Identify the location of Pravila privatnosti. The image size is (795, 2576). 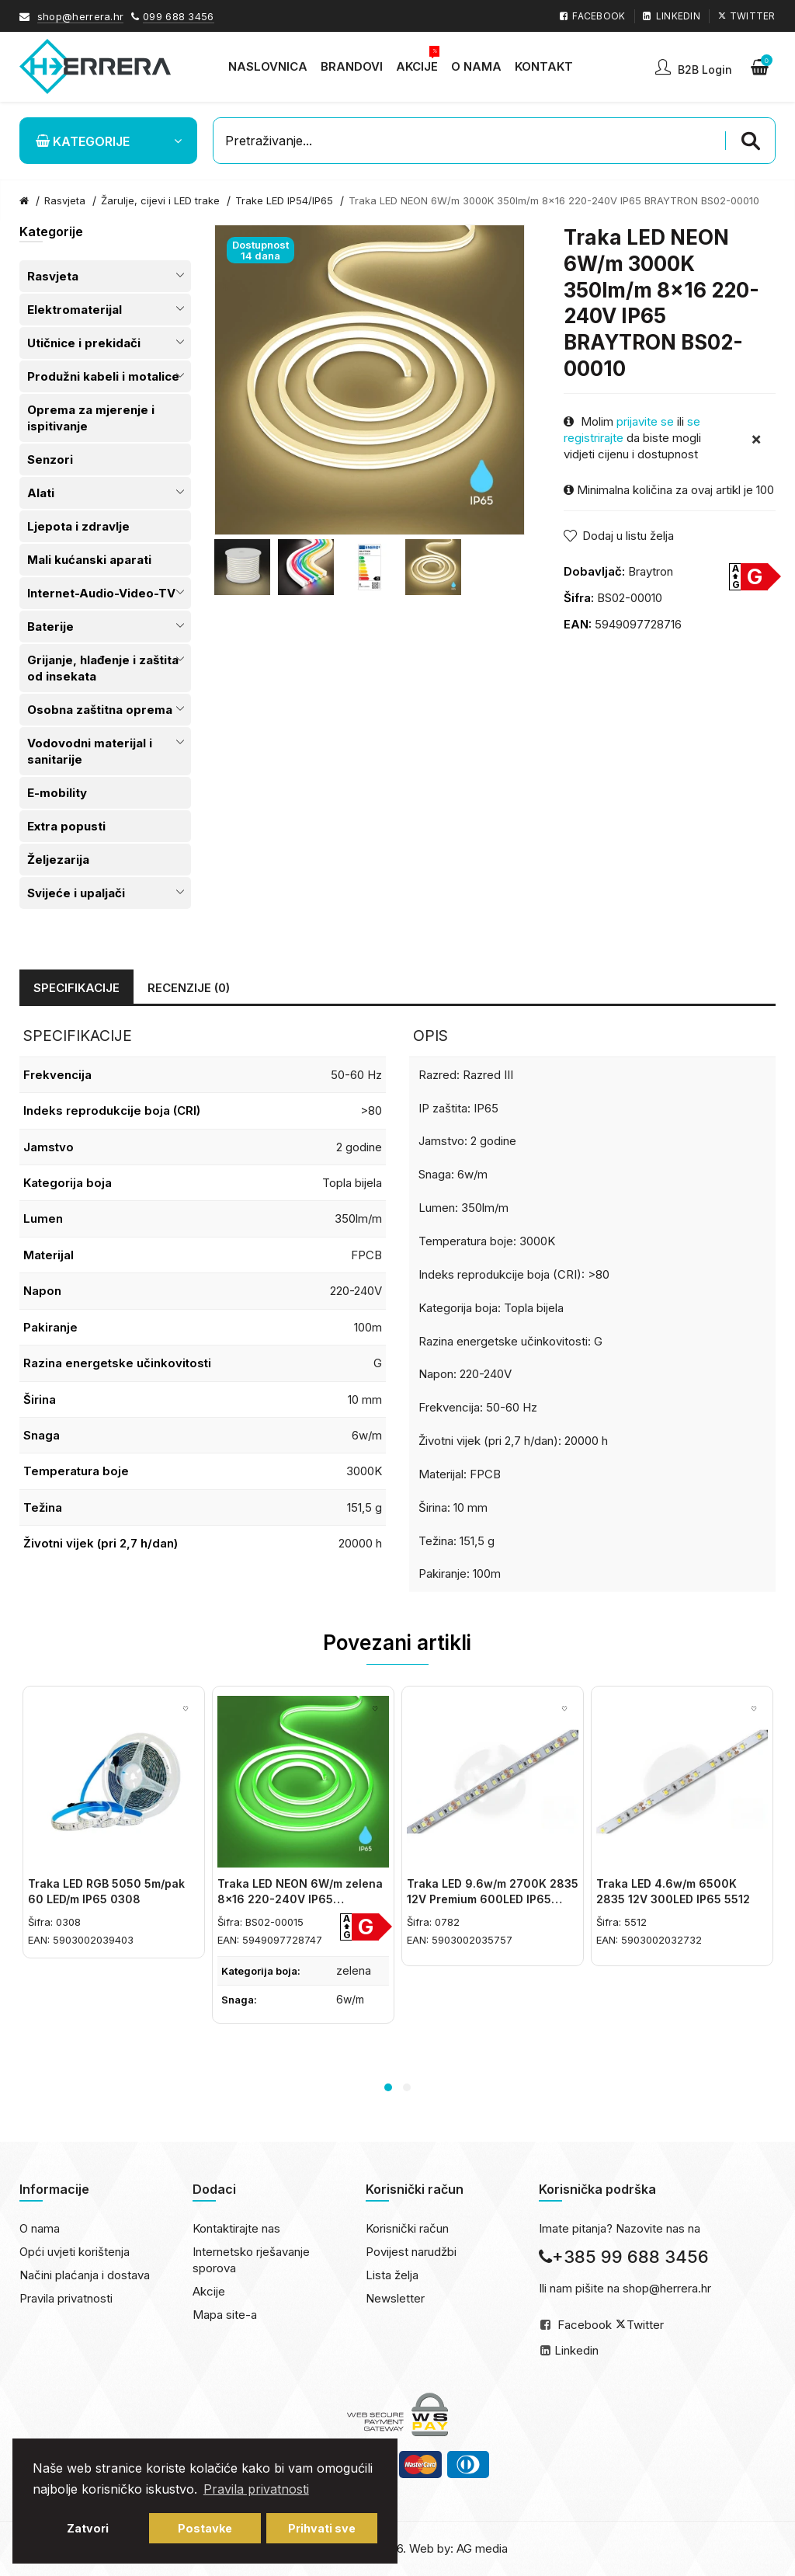
(66, 2298).